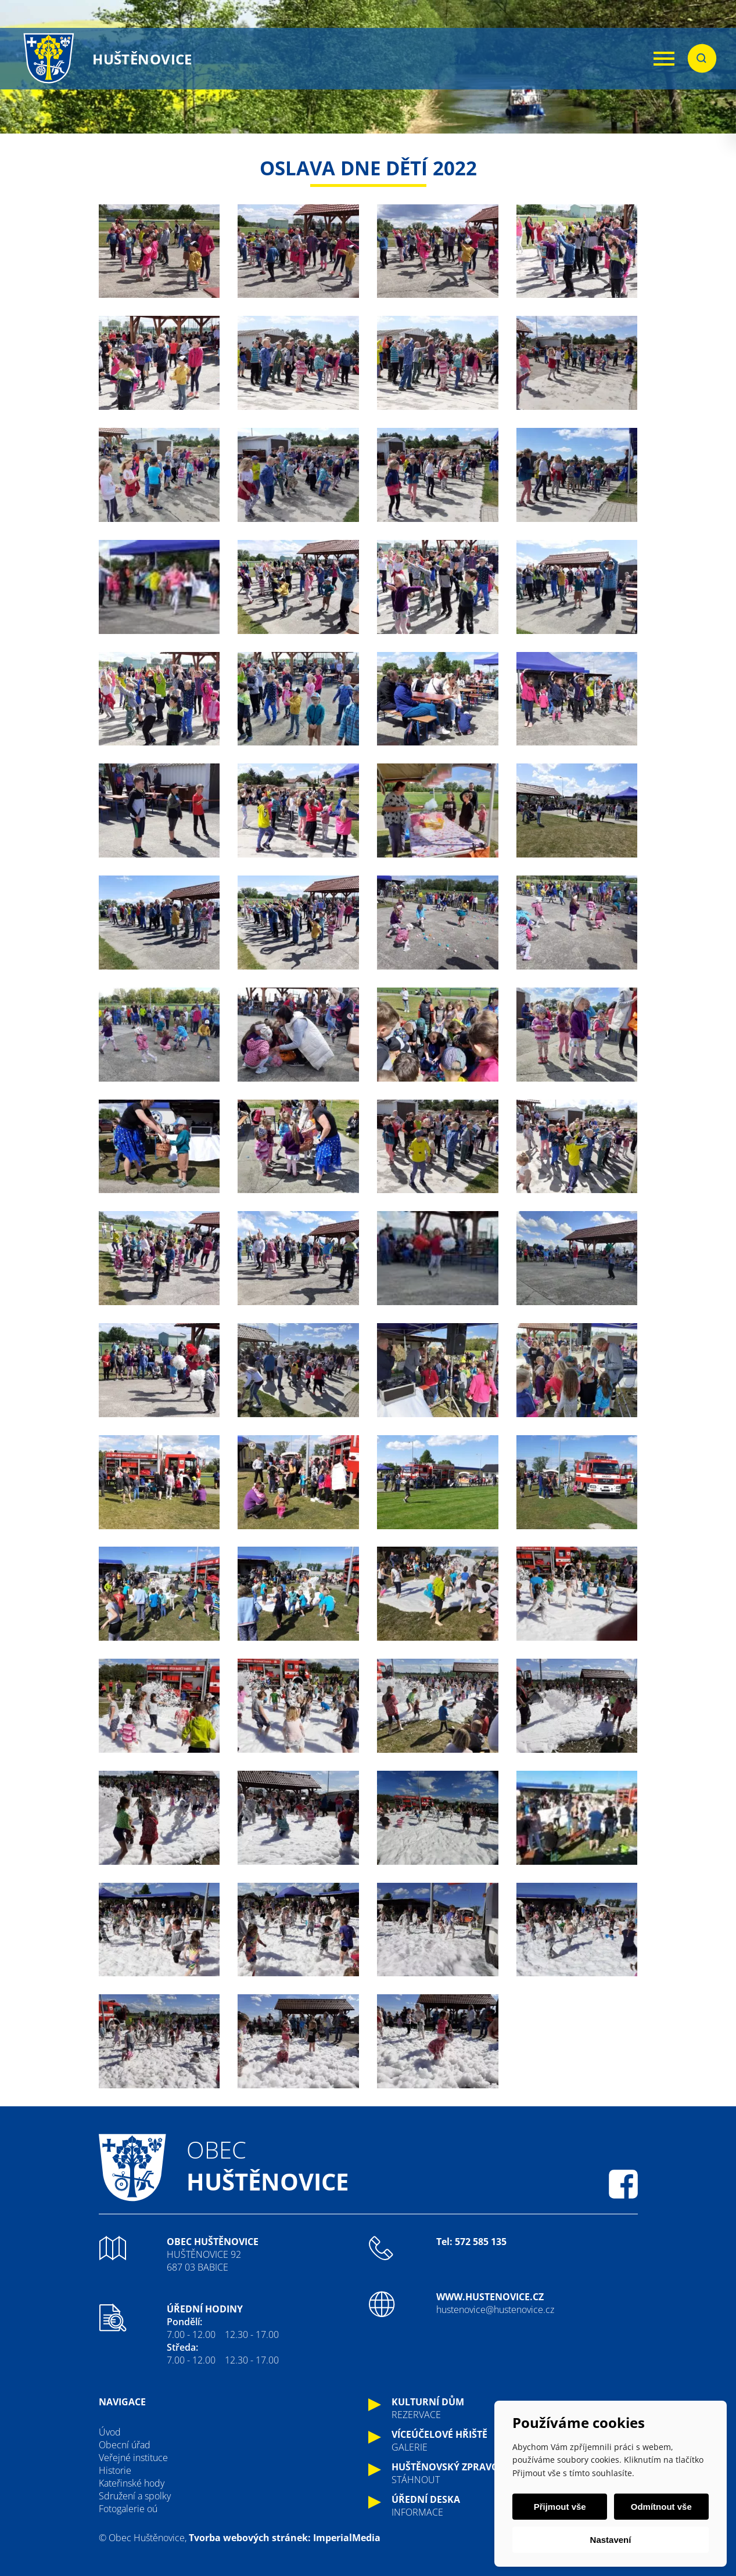  I want to click on Odmítnout vše, so click(660, 2507).